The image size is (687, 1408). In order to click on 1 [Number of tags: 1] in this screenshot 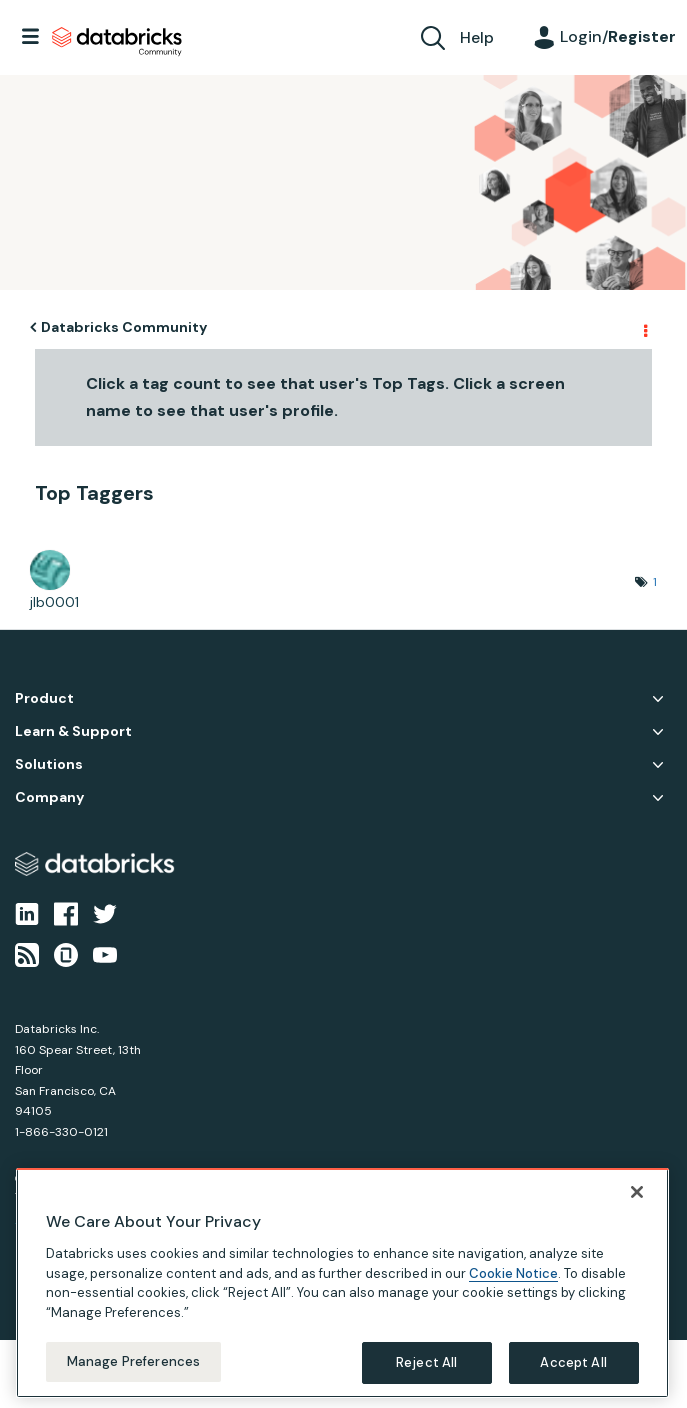, I will do `click(655, 582)`.